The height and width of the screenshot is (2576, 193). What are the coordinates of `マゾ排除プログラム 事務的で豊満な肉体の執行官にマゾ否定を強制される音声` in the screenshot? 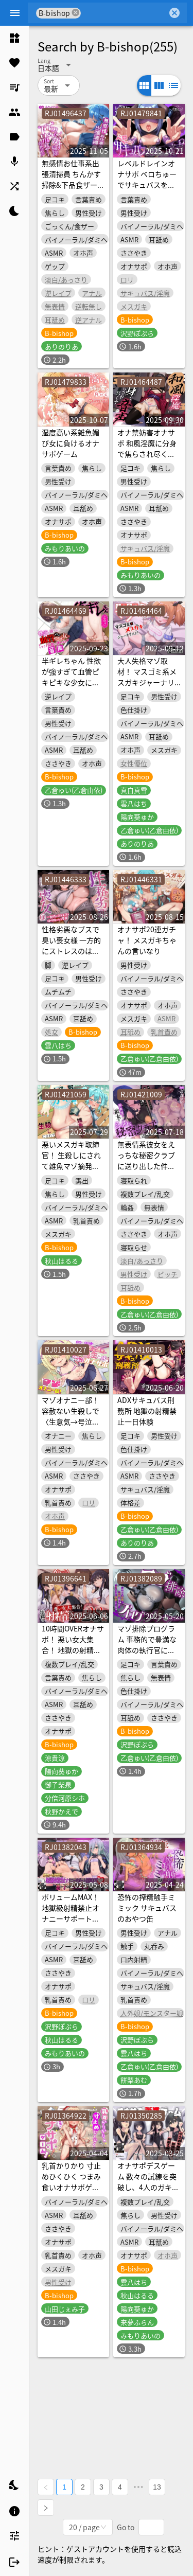 It's located at (147, 1650).